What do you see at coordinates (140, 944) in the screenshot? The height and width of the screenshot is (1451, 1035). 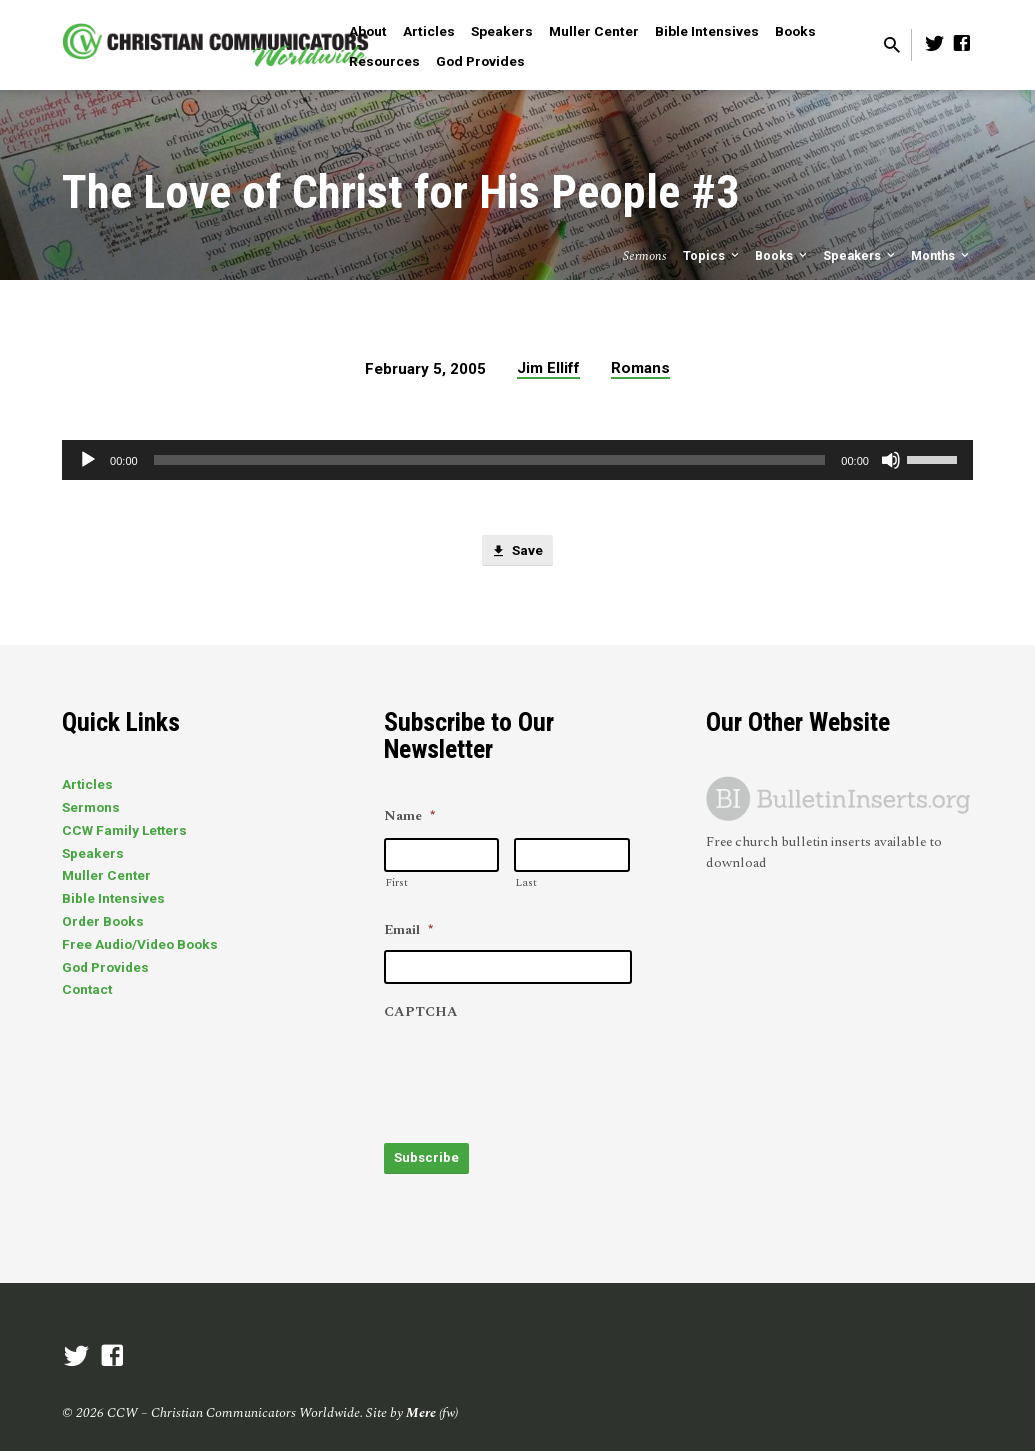 I see `Free Audio/Video Books` at bounding box center [140, 944].